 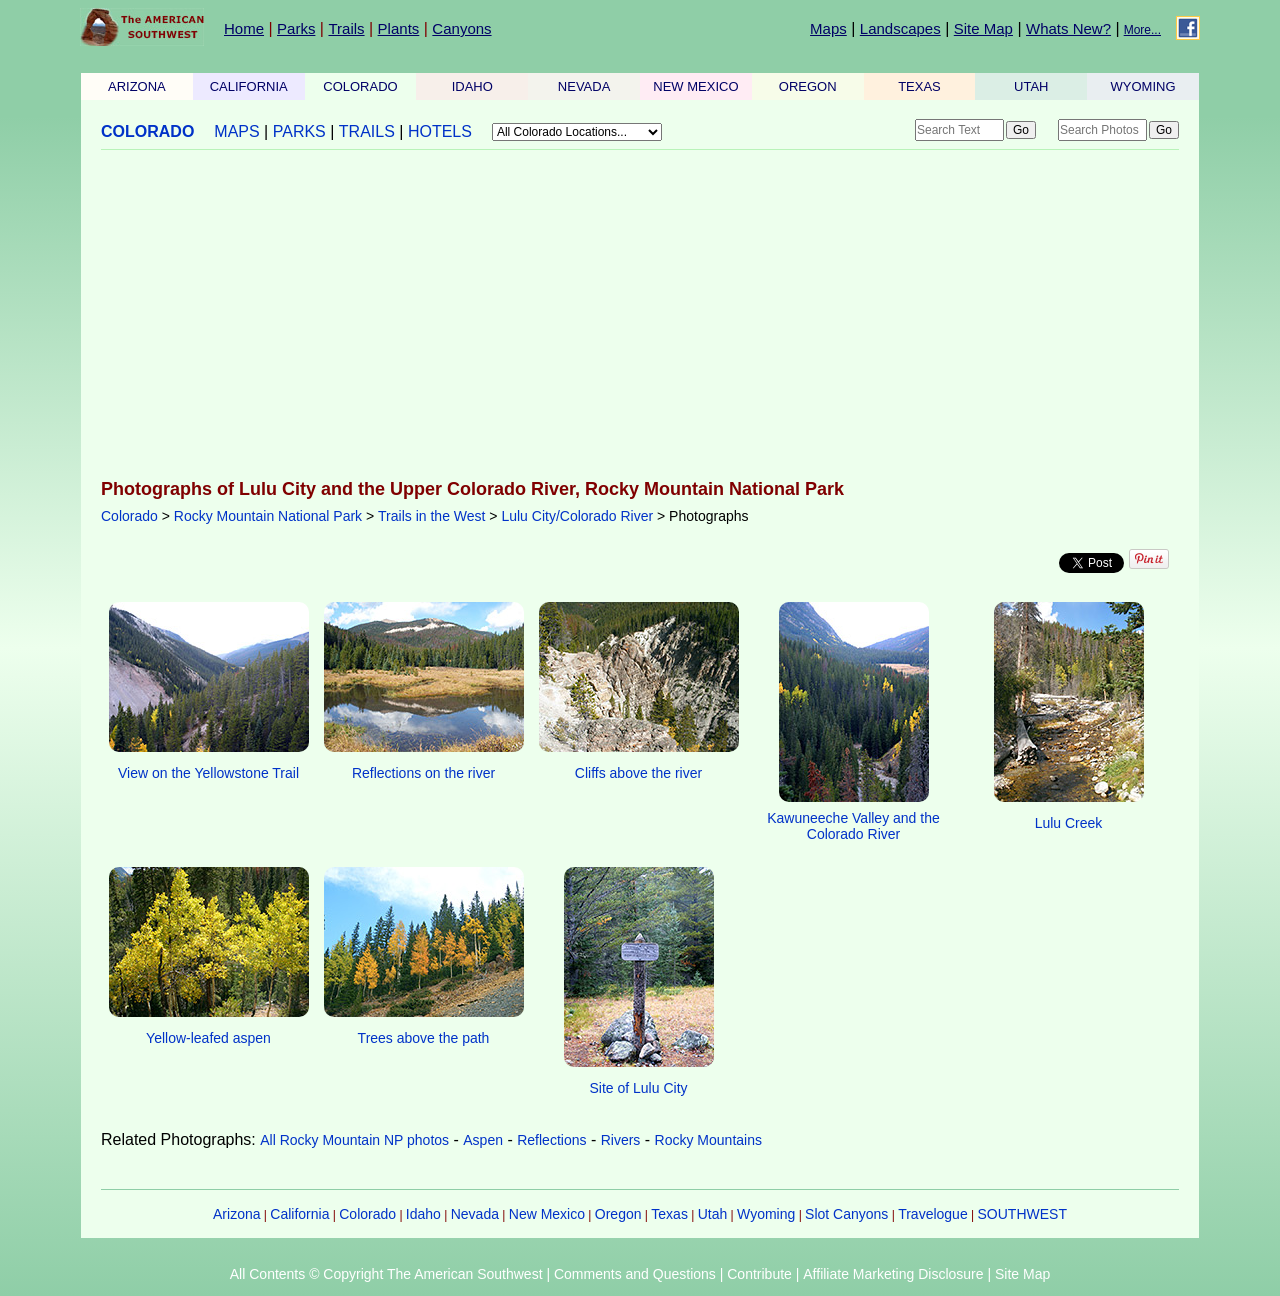 I want to click on ARIZONA, so click(x=137, y=86).